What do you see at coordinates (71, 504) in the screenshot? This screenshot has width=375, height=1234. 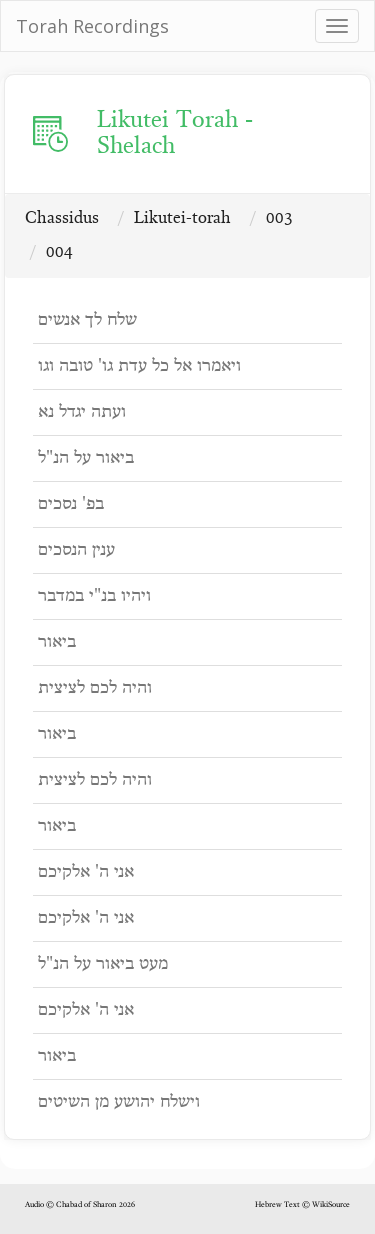 I see `בפ' נסכים` at bounding box center [71, 504].